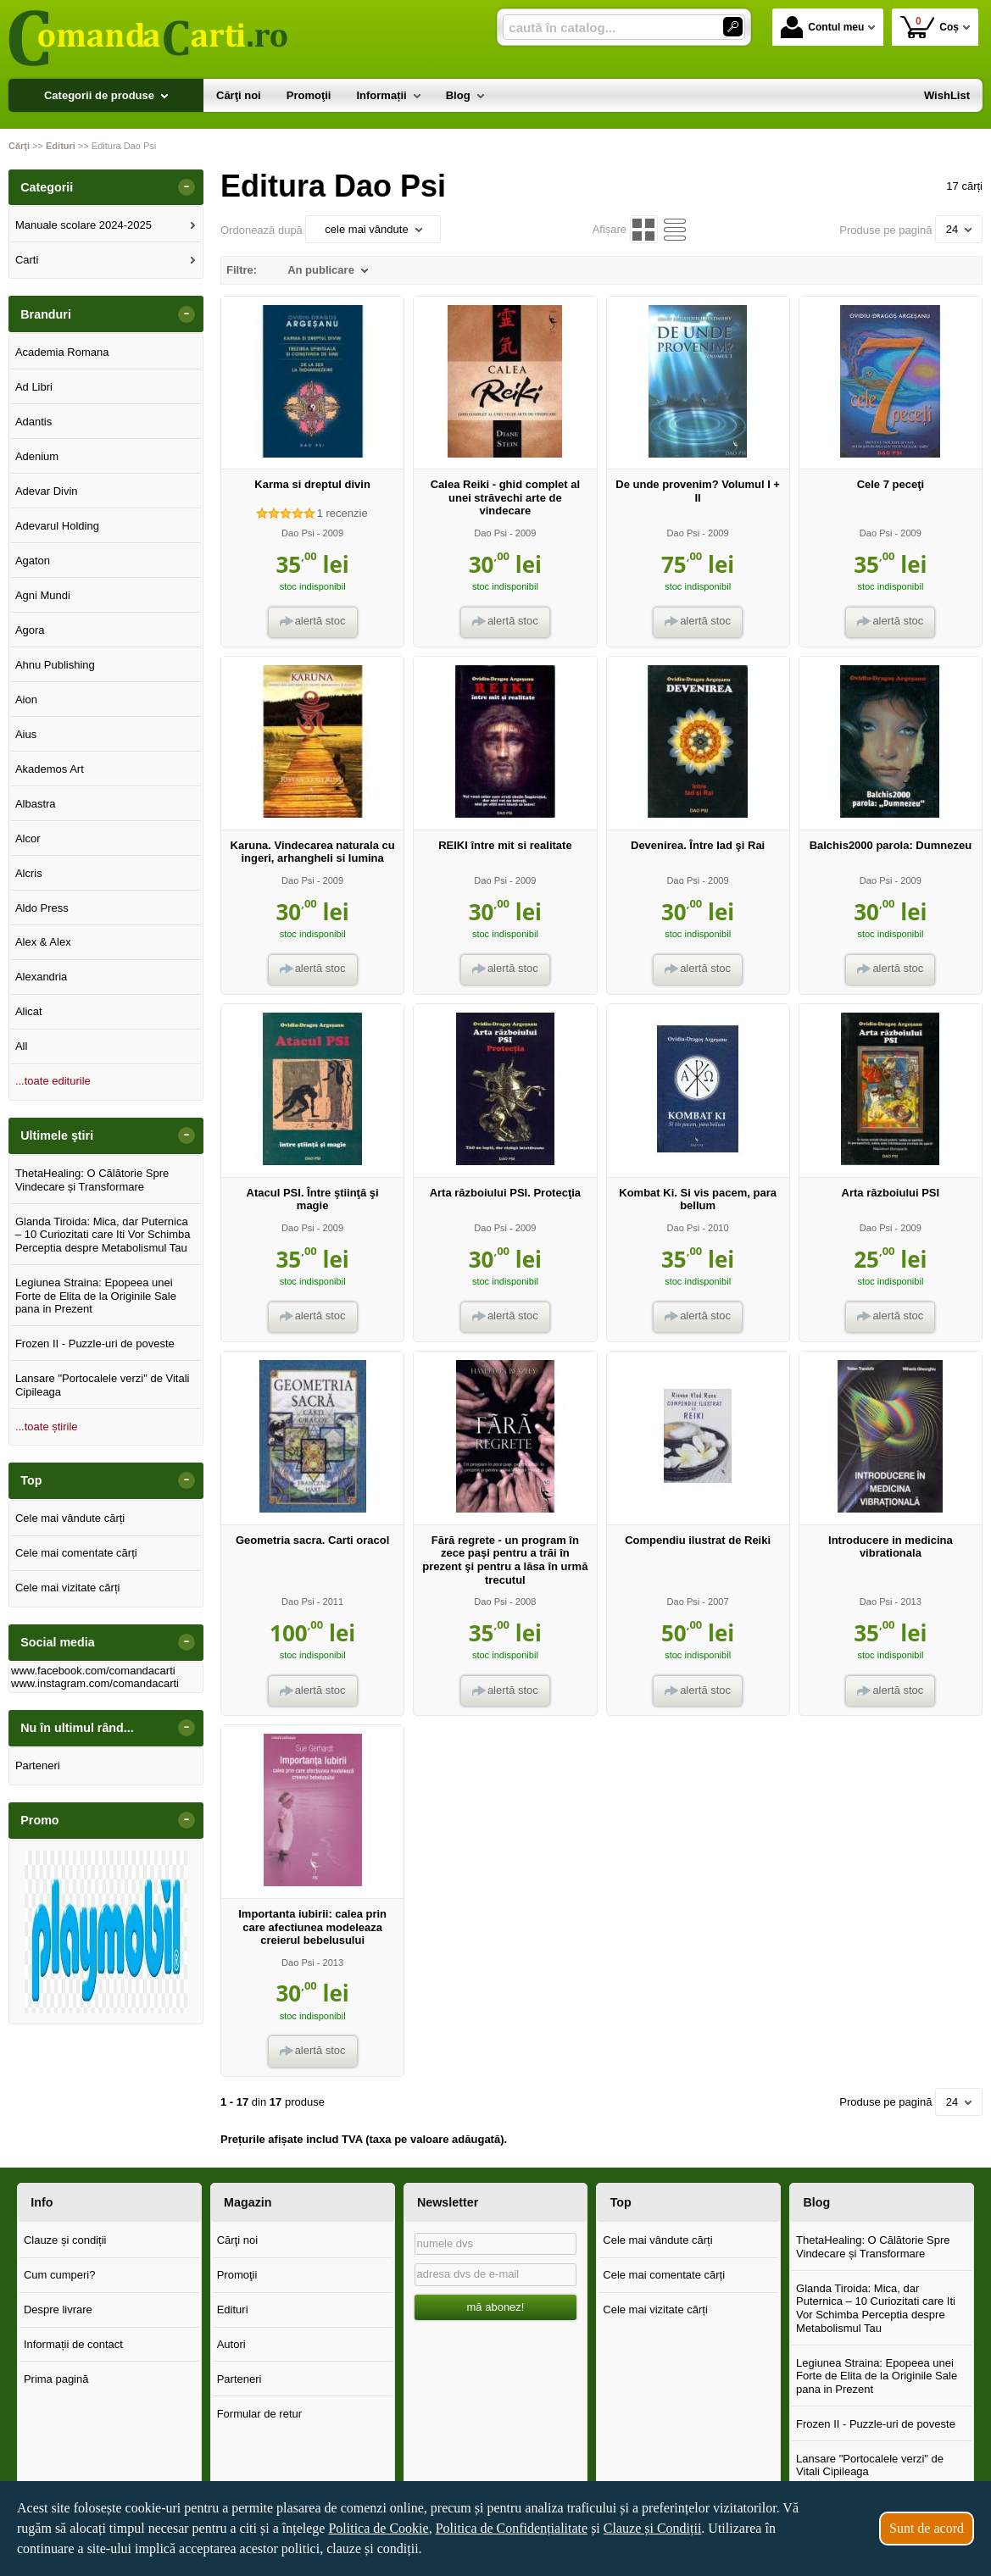 The height and width of the screenshot is (2576, 991). What do you see at coordinates (93, 1670) in the screenshot?
I see `www.facebook.com/comandacarti` at bounding box center [93, 1670].